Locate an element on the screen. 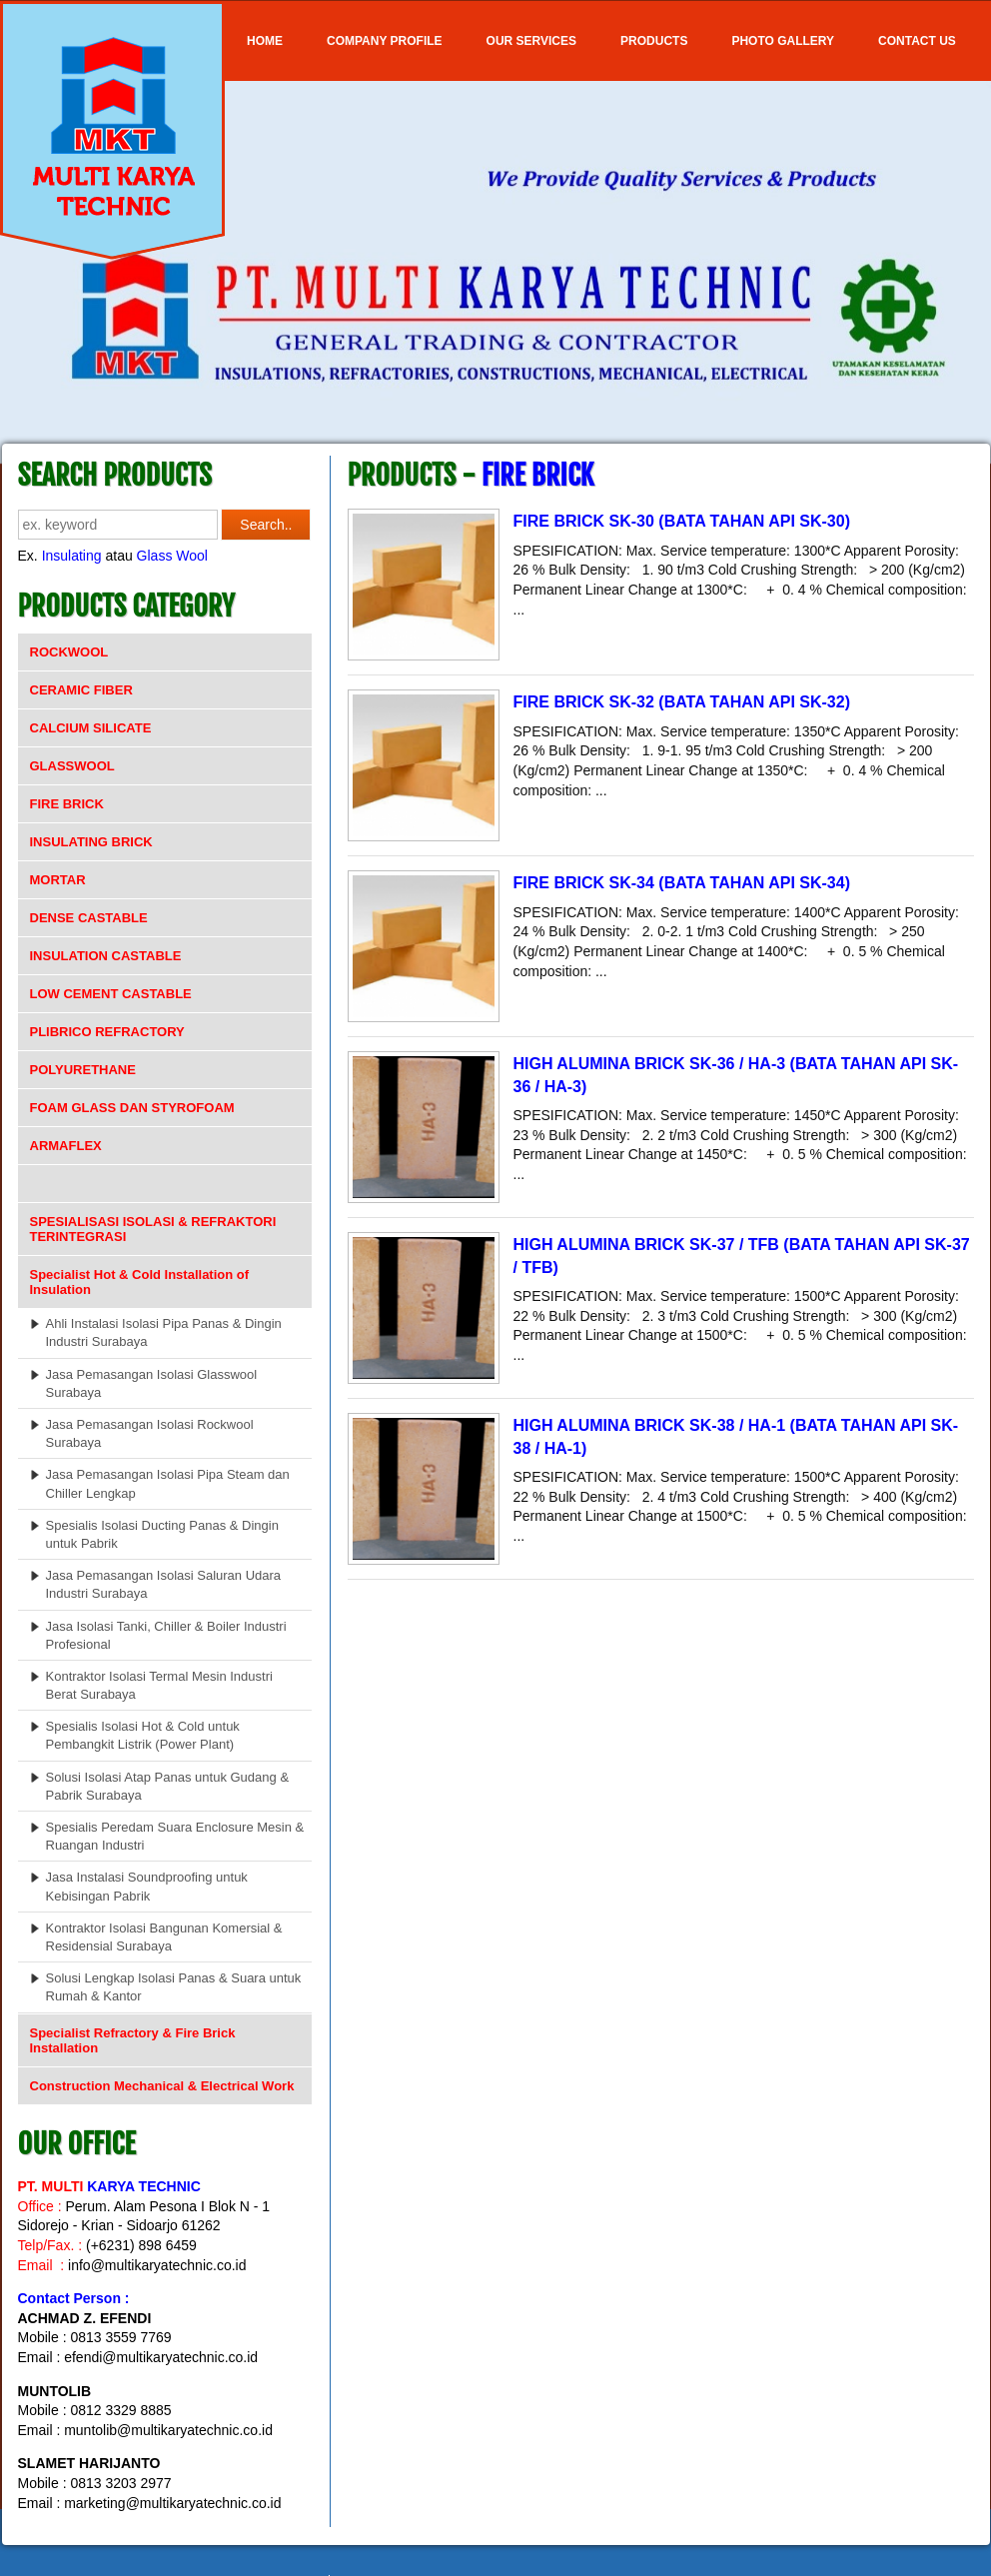  OUR SERVICES is located at coordinates (531, 41).